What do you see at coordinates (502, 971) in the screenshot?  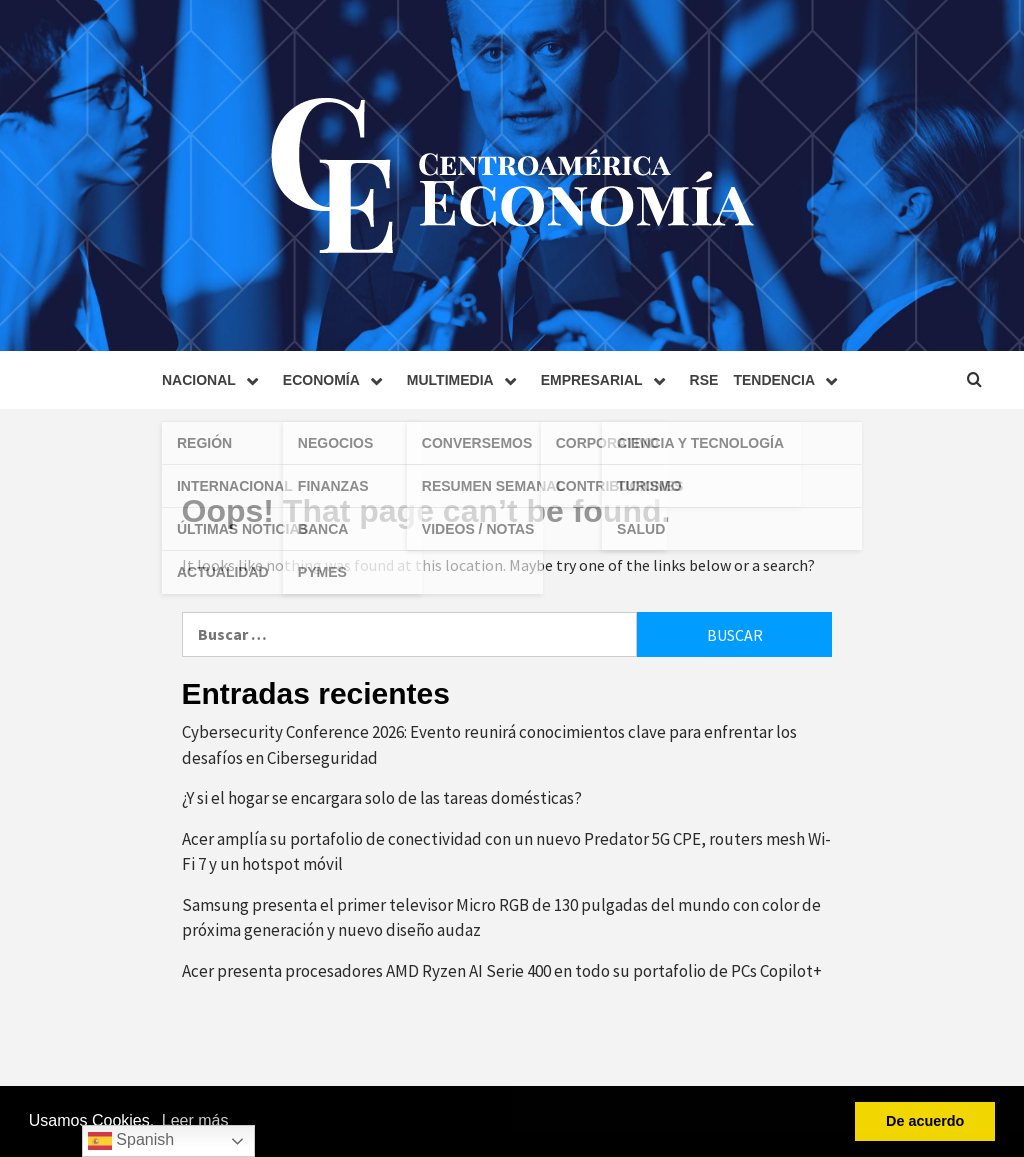 I see `Acer presenta procesadores AMD Ryzen AI Serie 400 en todo su portafolio de PCs Copilot+` at bounding box center [502, 971].